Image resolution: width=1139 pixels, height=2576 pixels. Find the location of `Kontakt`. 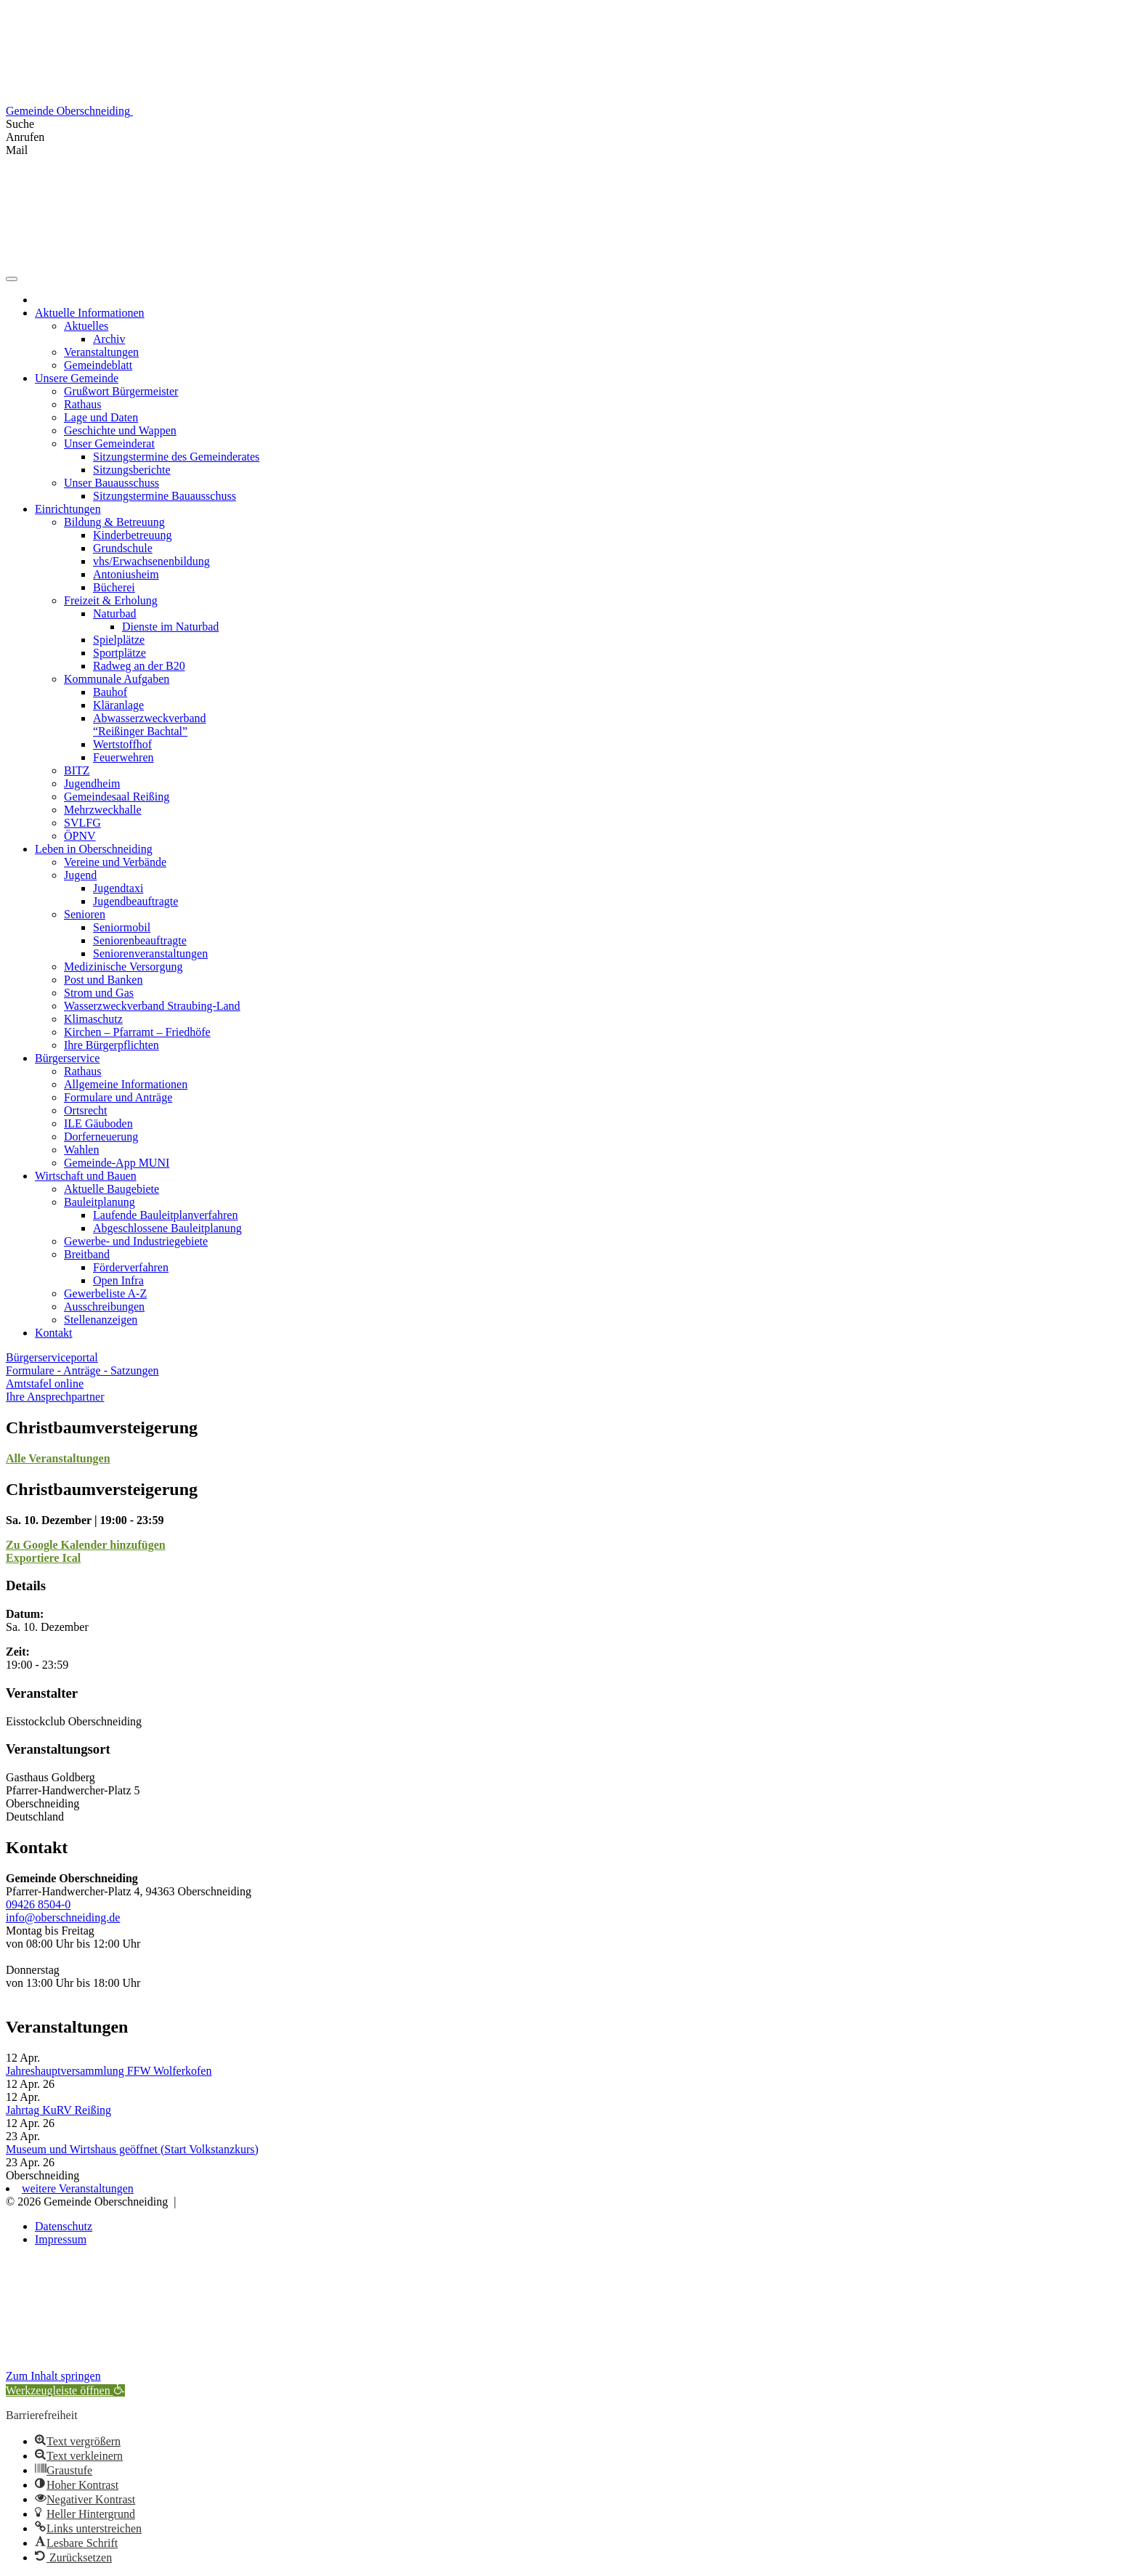

Kontakt is located at coordinates (54, 1333).